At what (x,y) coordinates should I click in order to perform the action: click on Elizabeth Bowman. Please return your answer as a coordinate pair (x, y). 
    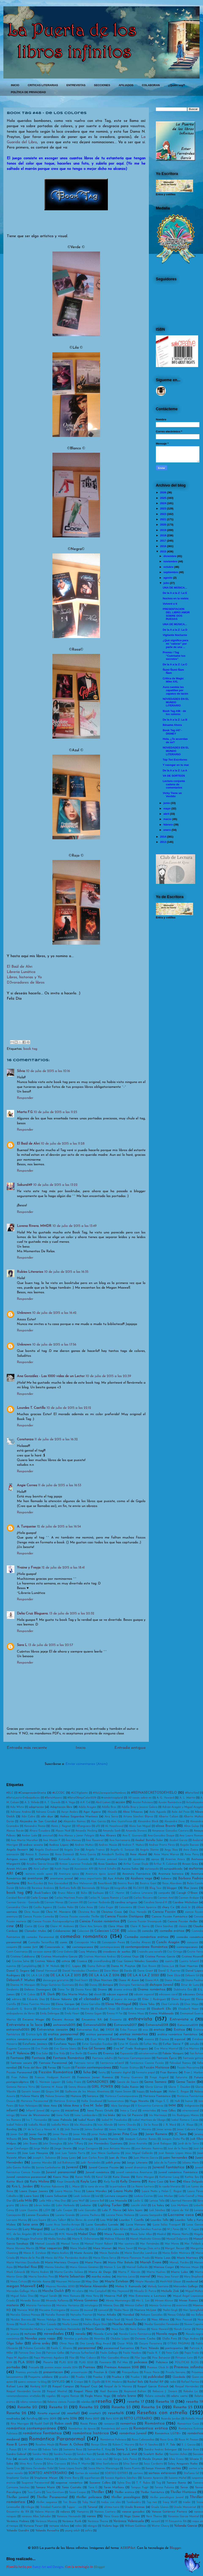
    Looking at the image, I should click on (133, 2009).